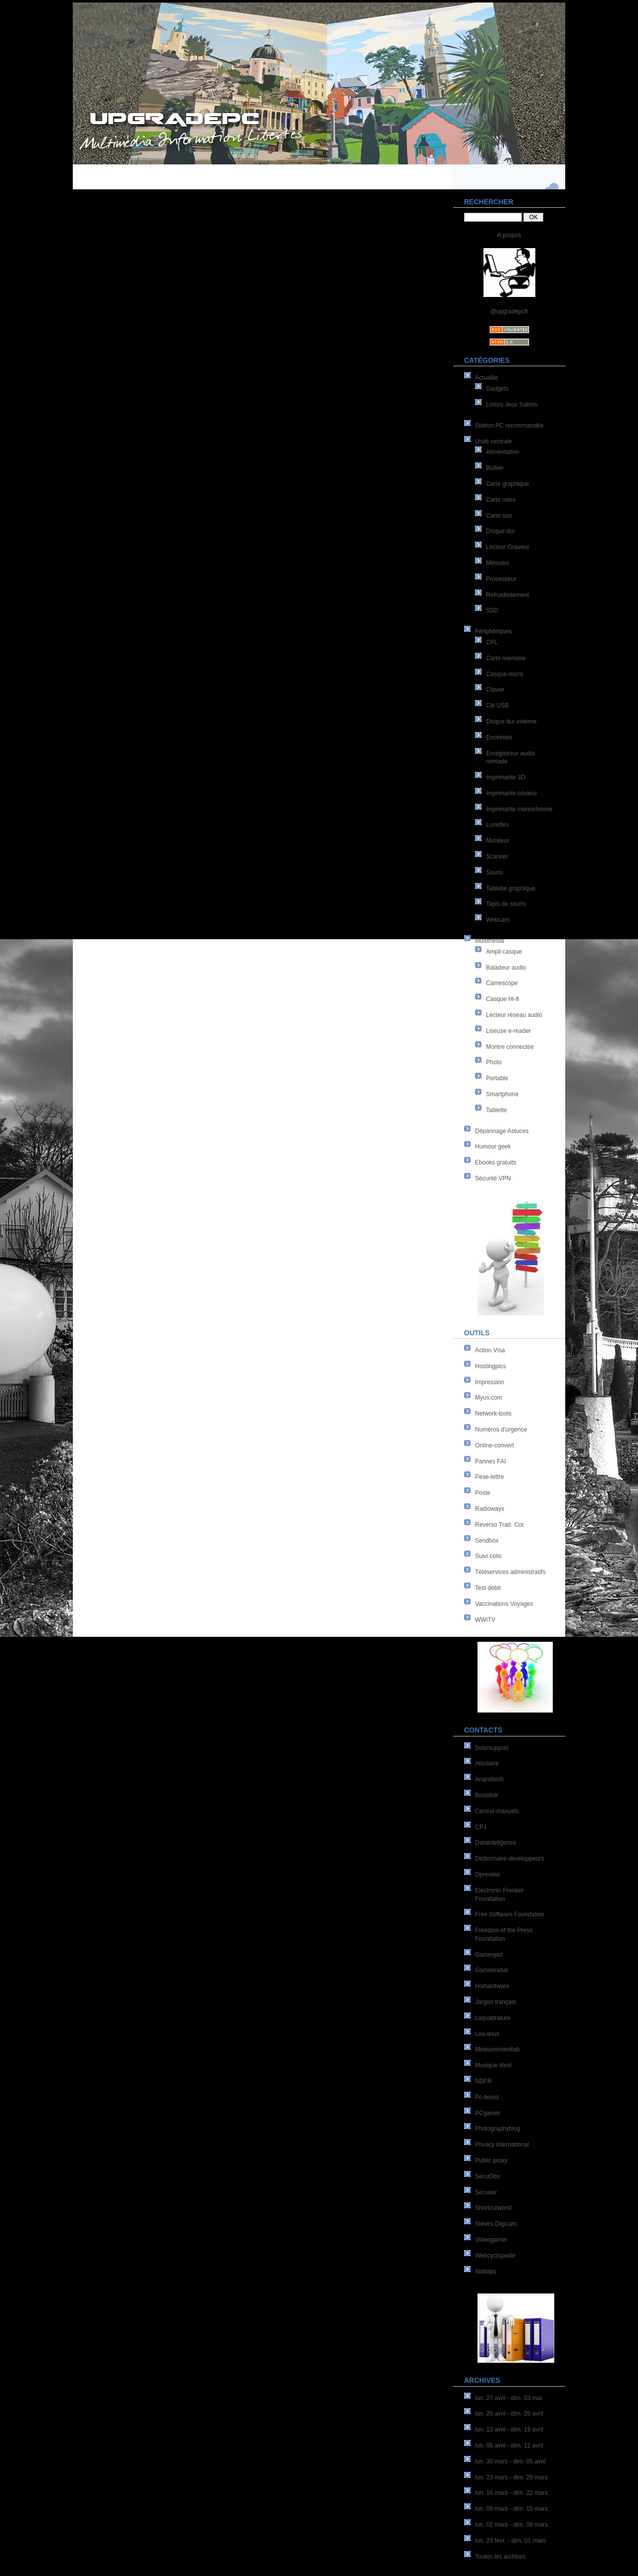 This screenshot has width=638, height=2576. Describe the element at coordinates (500, 2556) in the screenshot. I see `Toutes les archives` at that location.